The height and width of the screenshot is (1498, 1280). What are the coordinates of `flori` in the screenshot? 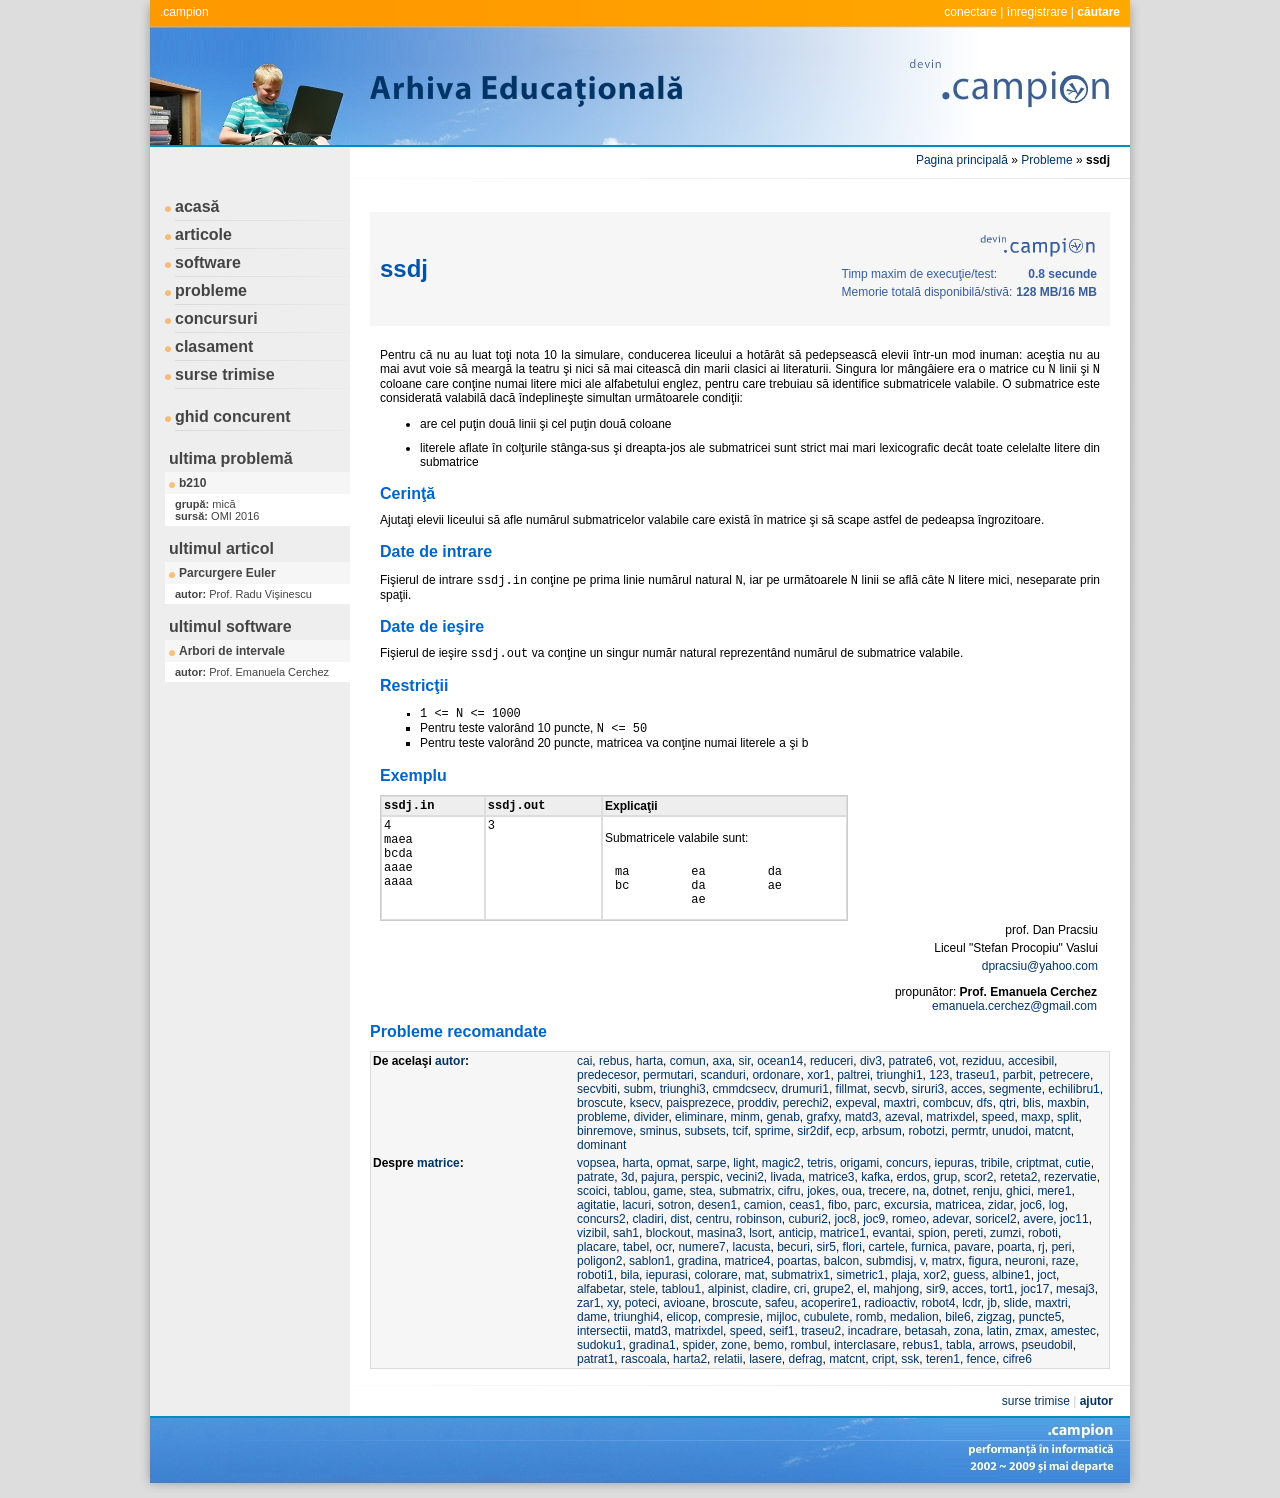 It's located at (852, 1247).